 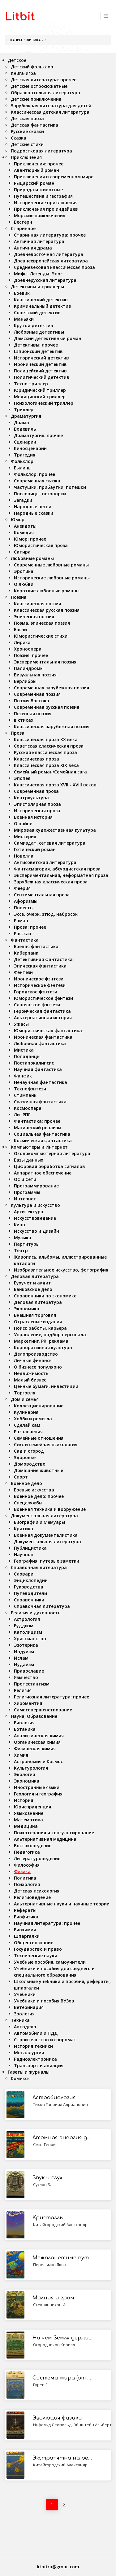 What do you see at coordinates (53, 177) in the screenshot?
I see `Приключения в современном мире` at bounding box center [53, 177].